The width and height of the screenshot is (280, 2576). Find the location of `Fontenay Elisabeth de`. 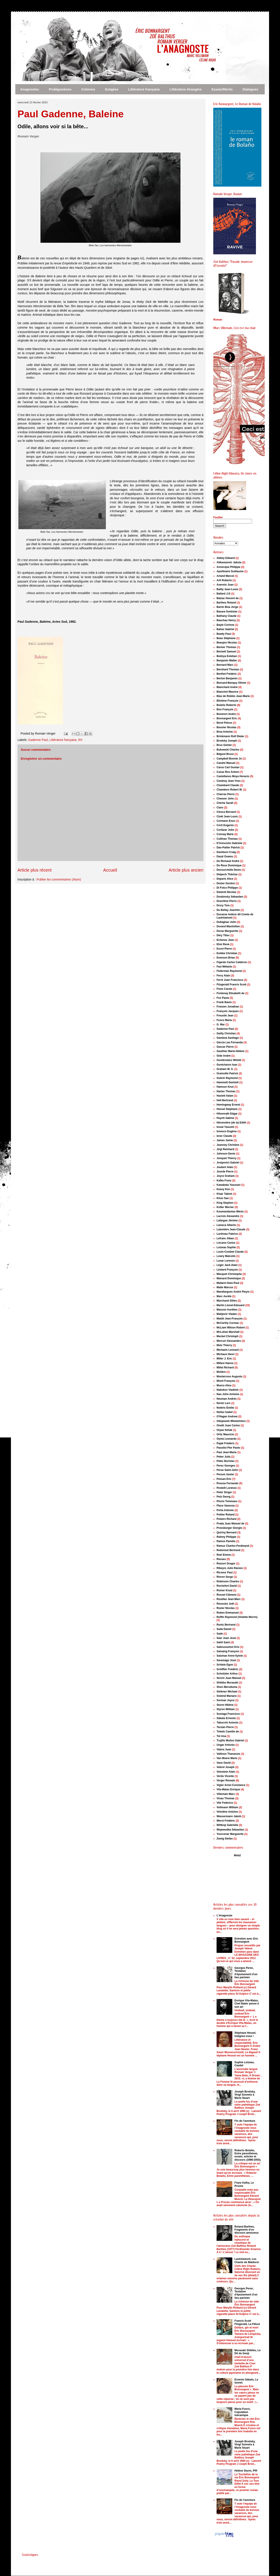

Fontenay Elisabeth de is located at coordinates (230, 993).